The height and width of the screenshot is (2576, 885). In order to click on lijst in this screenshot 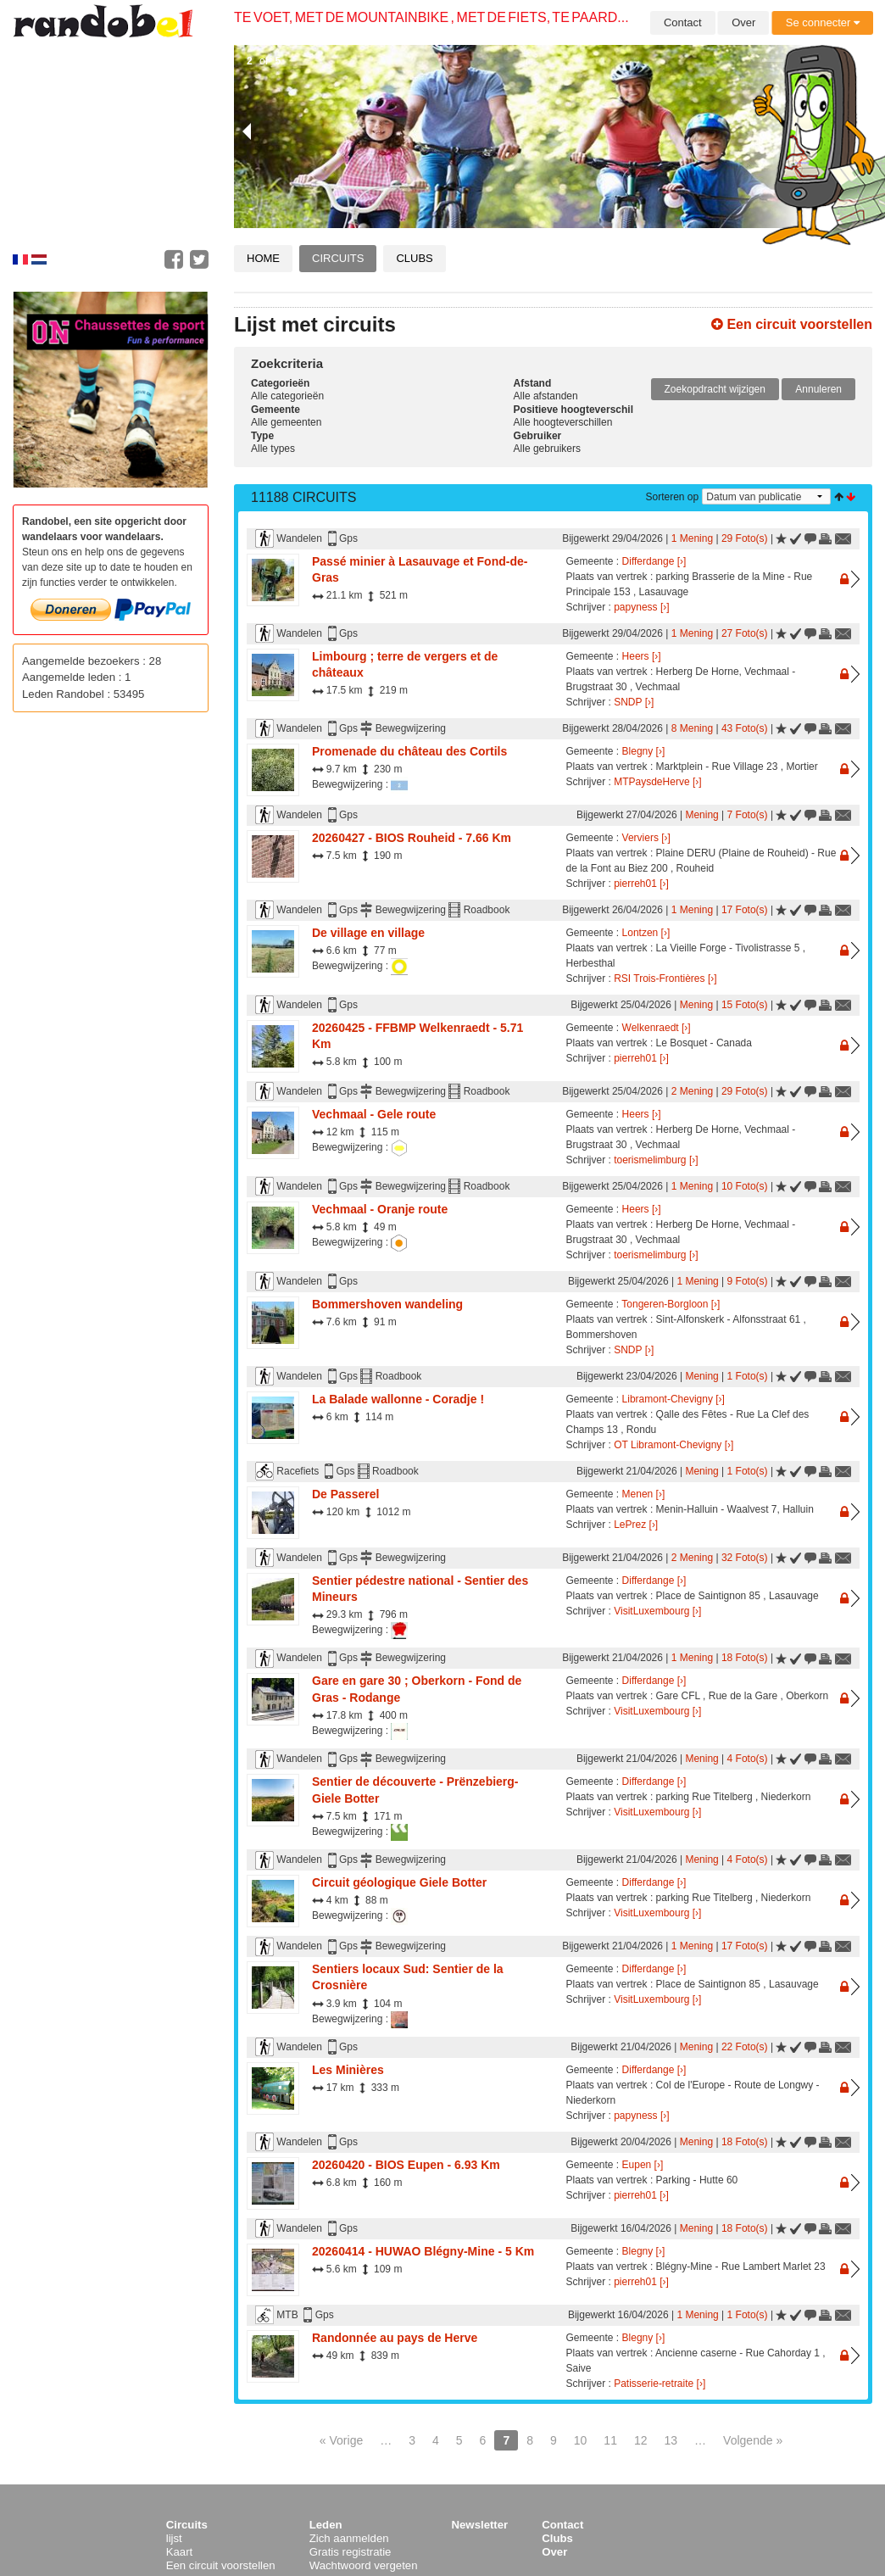, I will do `click(174, 2538)`.